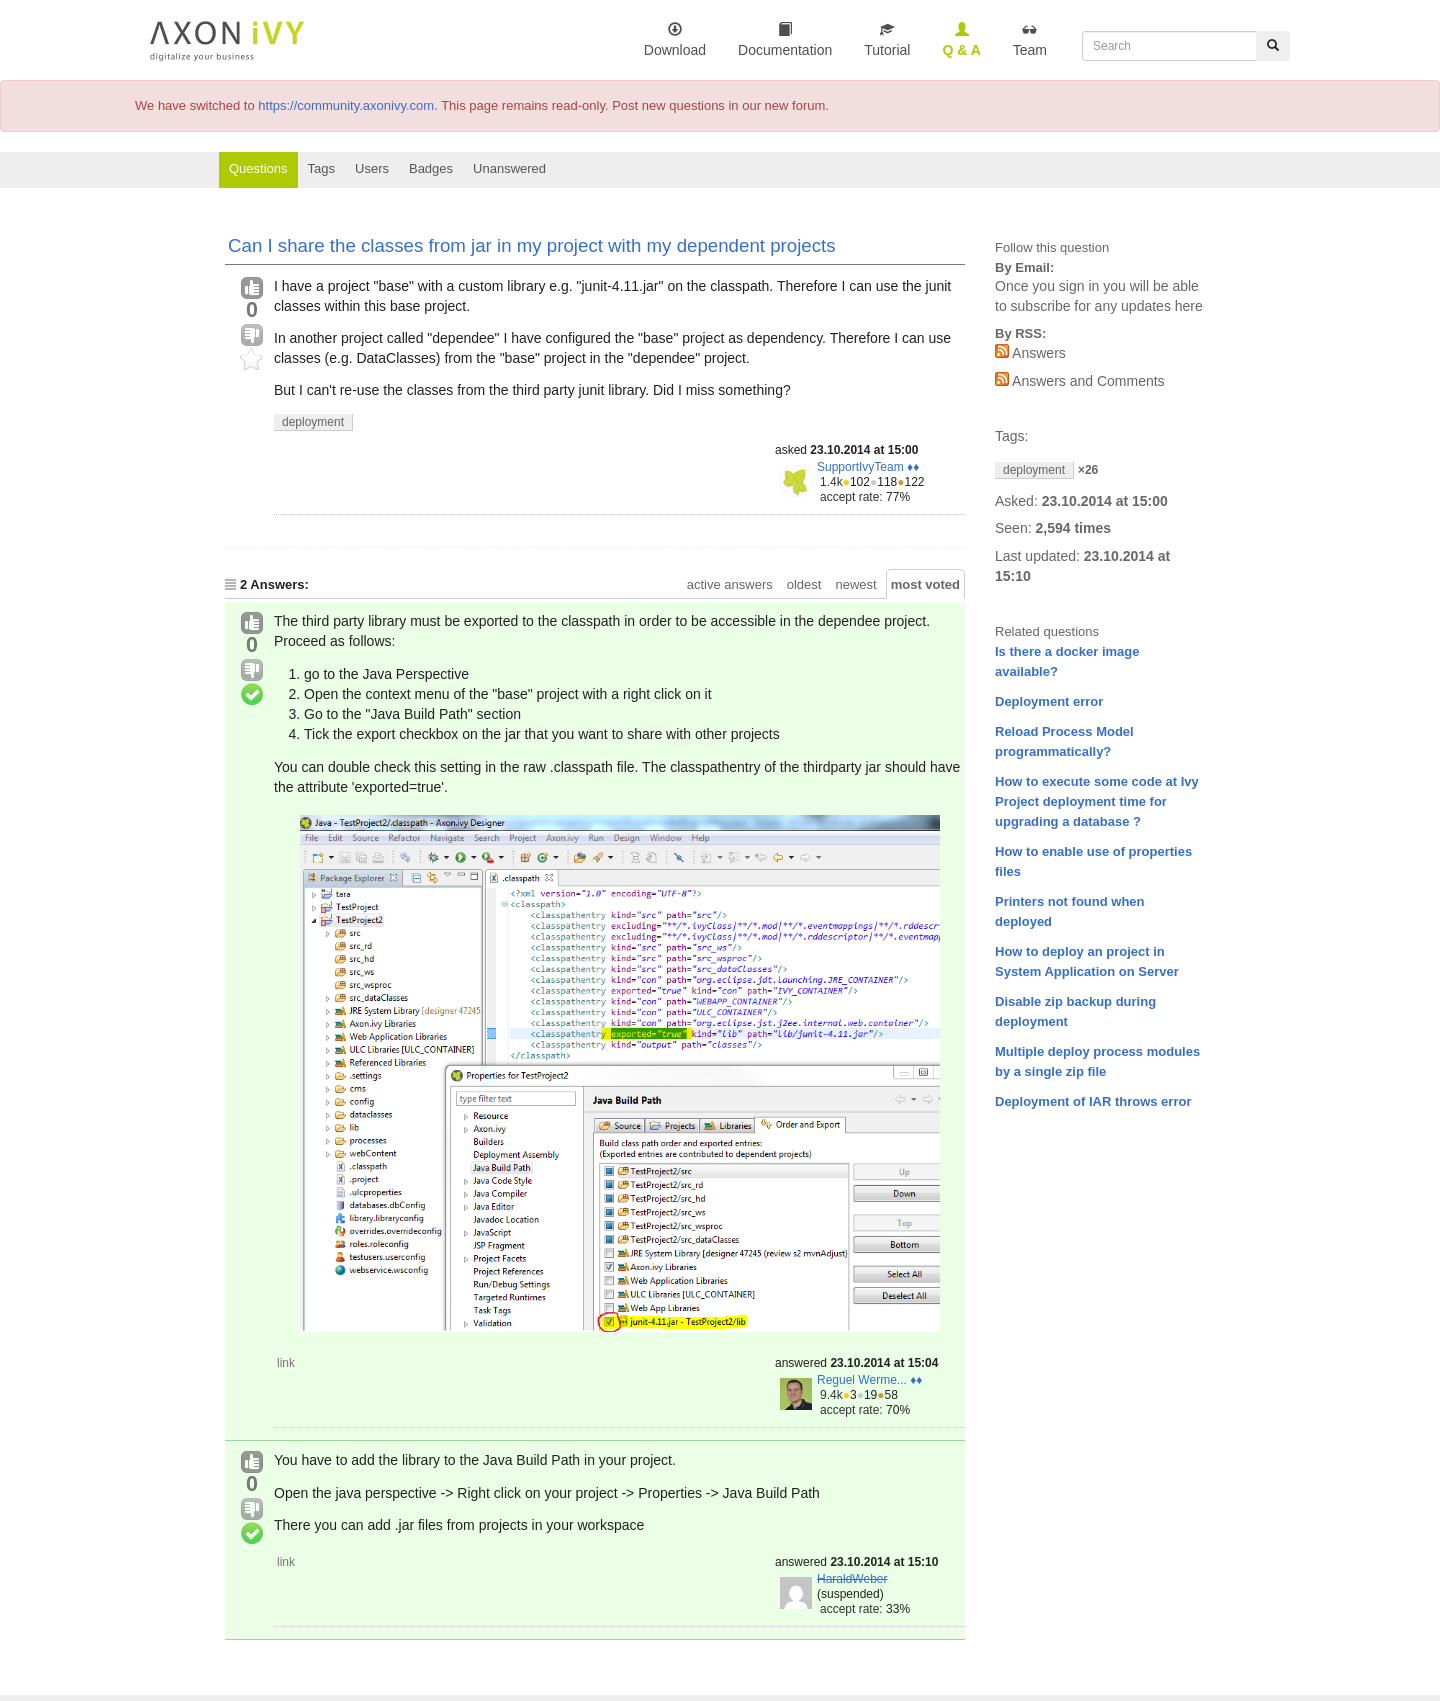 The height and width of the screenshot is (1701, 1440). What do you see at coordinates (785, 39) in the screenshot?
I see `Documentation` at bounding box center [785, 39].